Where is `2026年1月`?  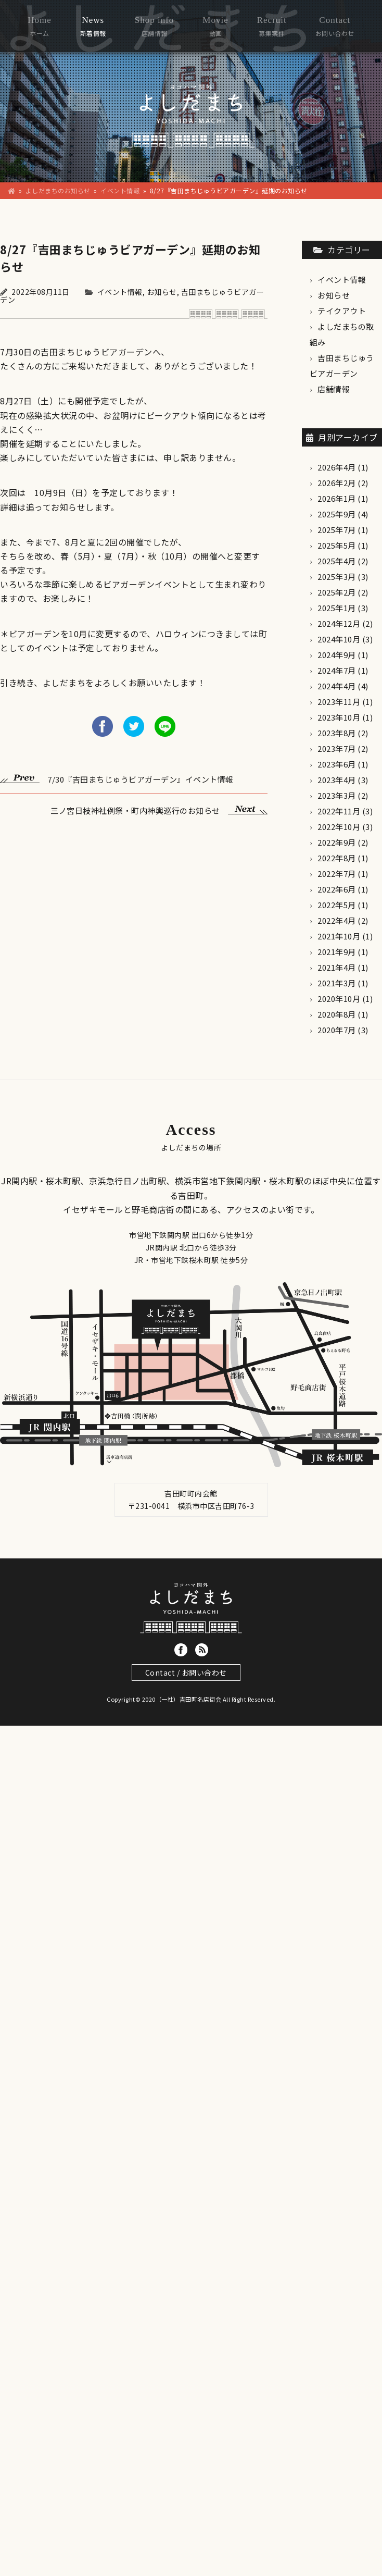
2026年1月 is located at coordinates (336, 498).